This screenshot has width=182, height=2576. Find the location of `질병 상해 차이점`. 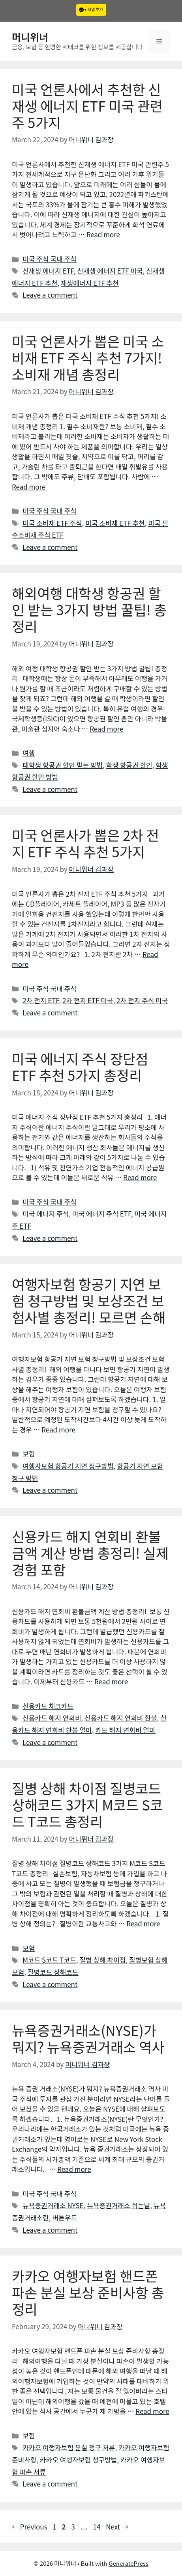

질병 상해 차이점 is located at coordinates (102, 1960).